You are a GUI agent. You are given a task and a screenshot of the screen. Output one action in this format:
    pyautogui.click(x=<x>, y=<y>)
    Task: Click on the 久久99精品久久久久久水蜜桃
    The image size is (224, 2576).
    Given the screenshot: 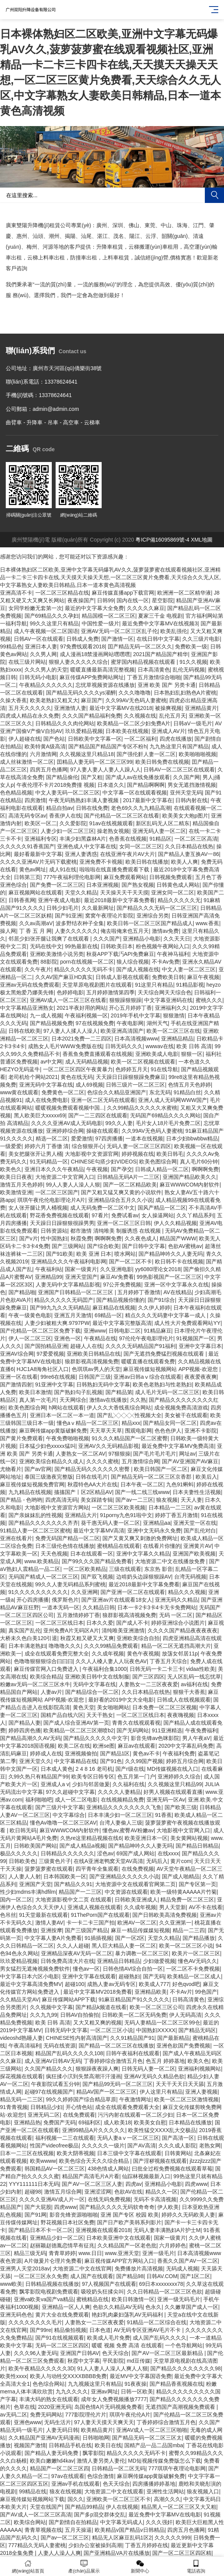 What is the action you would take?
    pyautogui.click(x=142, y=1108)
    